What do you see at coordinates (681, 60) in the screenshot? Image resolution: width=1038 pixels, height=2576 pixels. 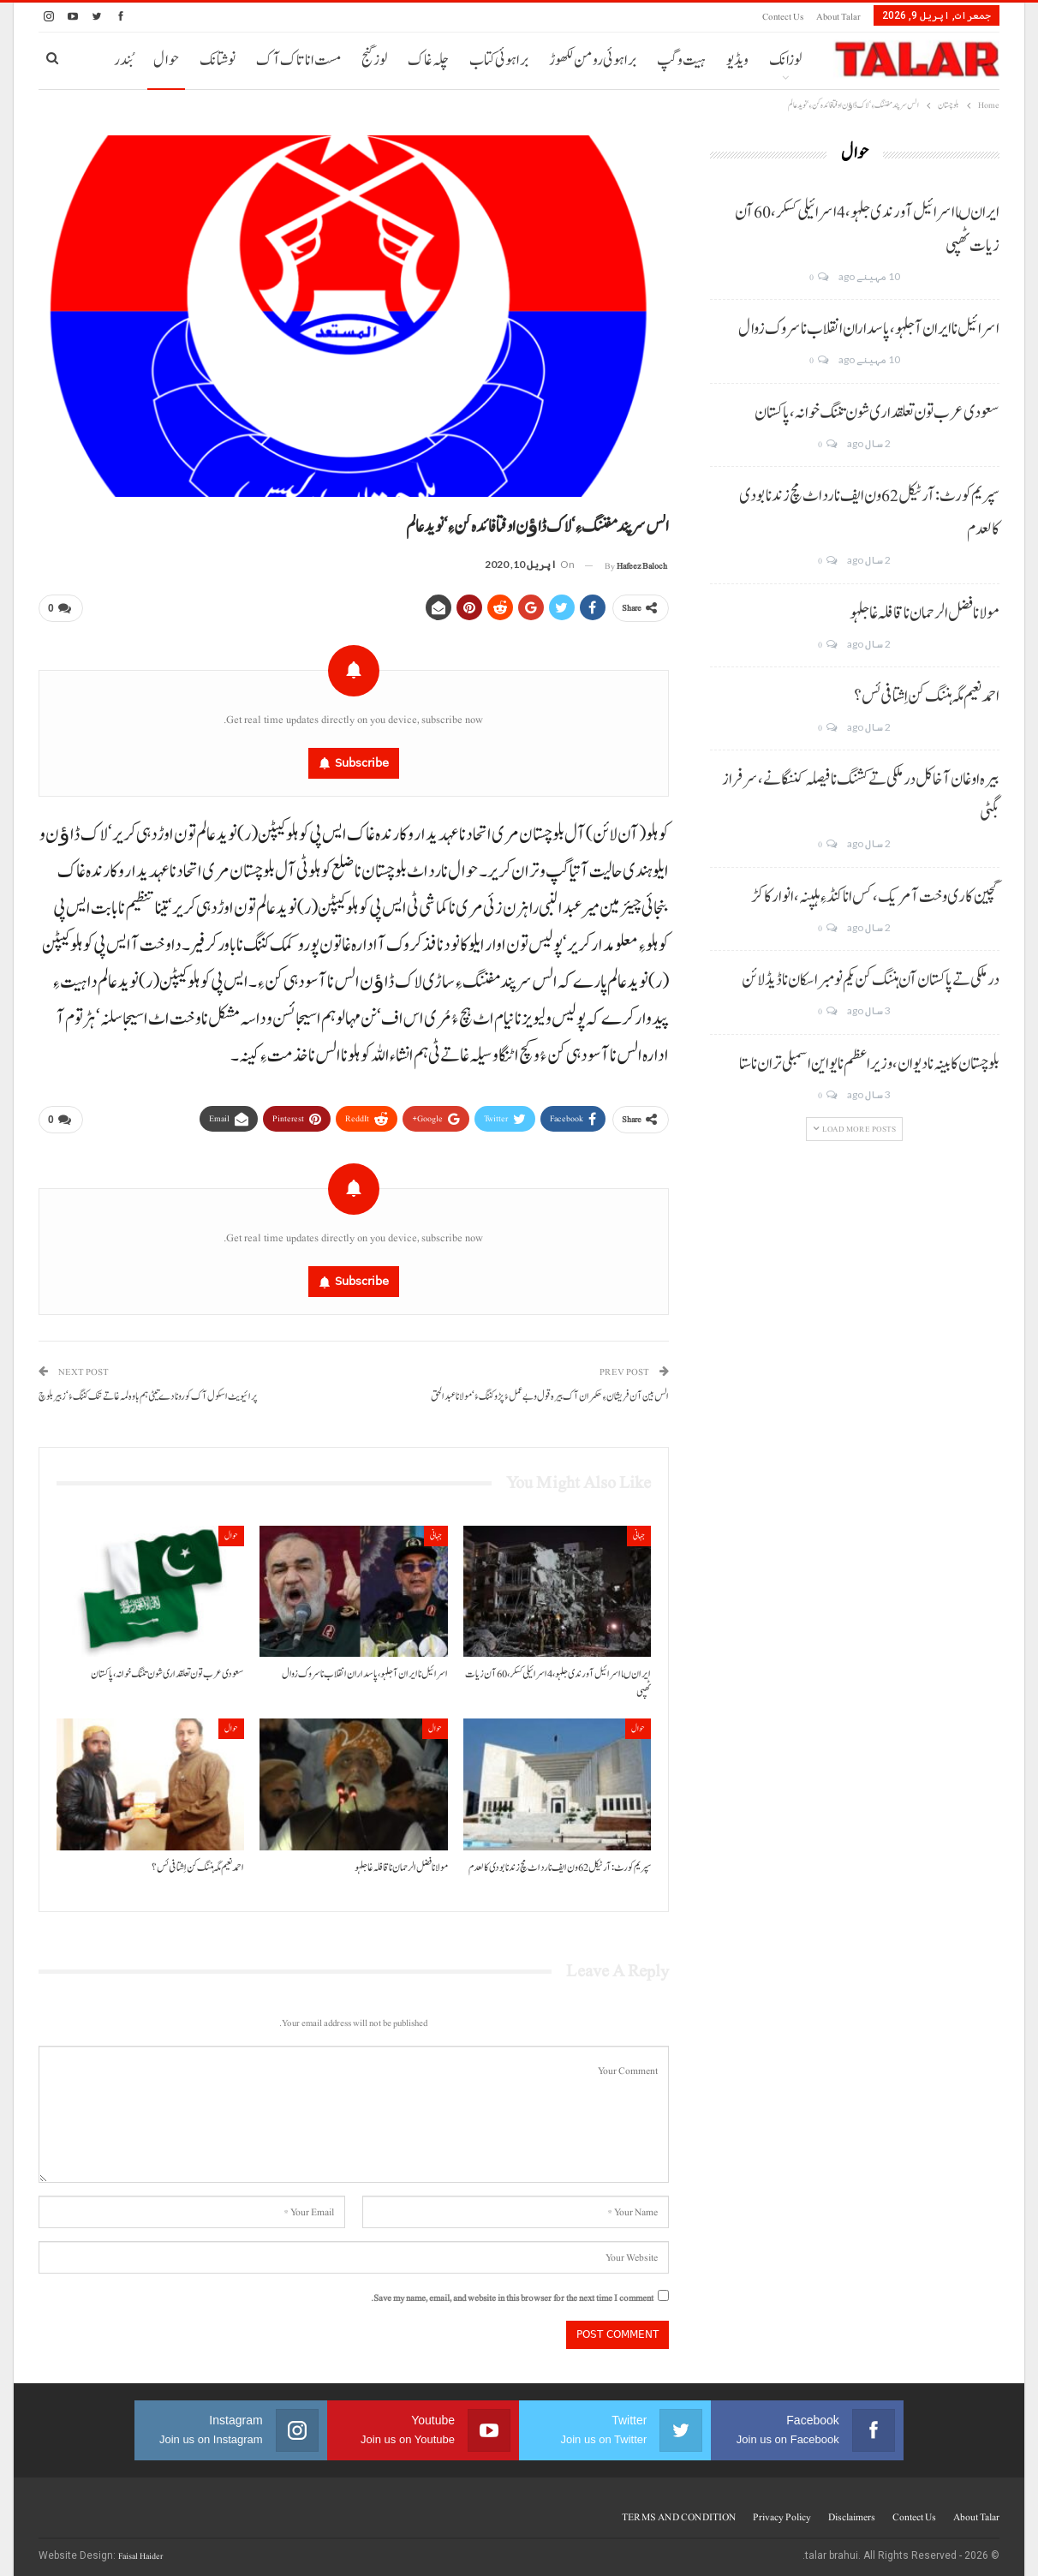 I see `ہیت و گپ` at bounding box center [681, 60].